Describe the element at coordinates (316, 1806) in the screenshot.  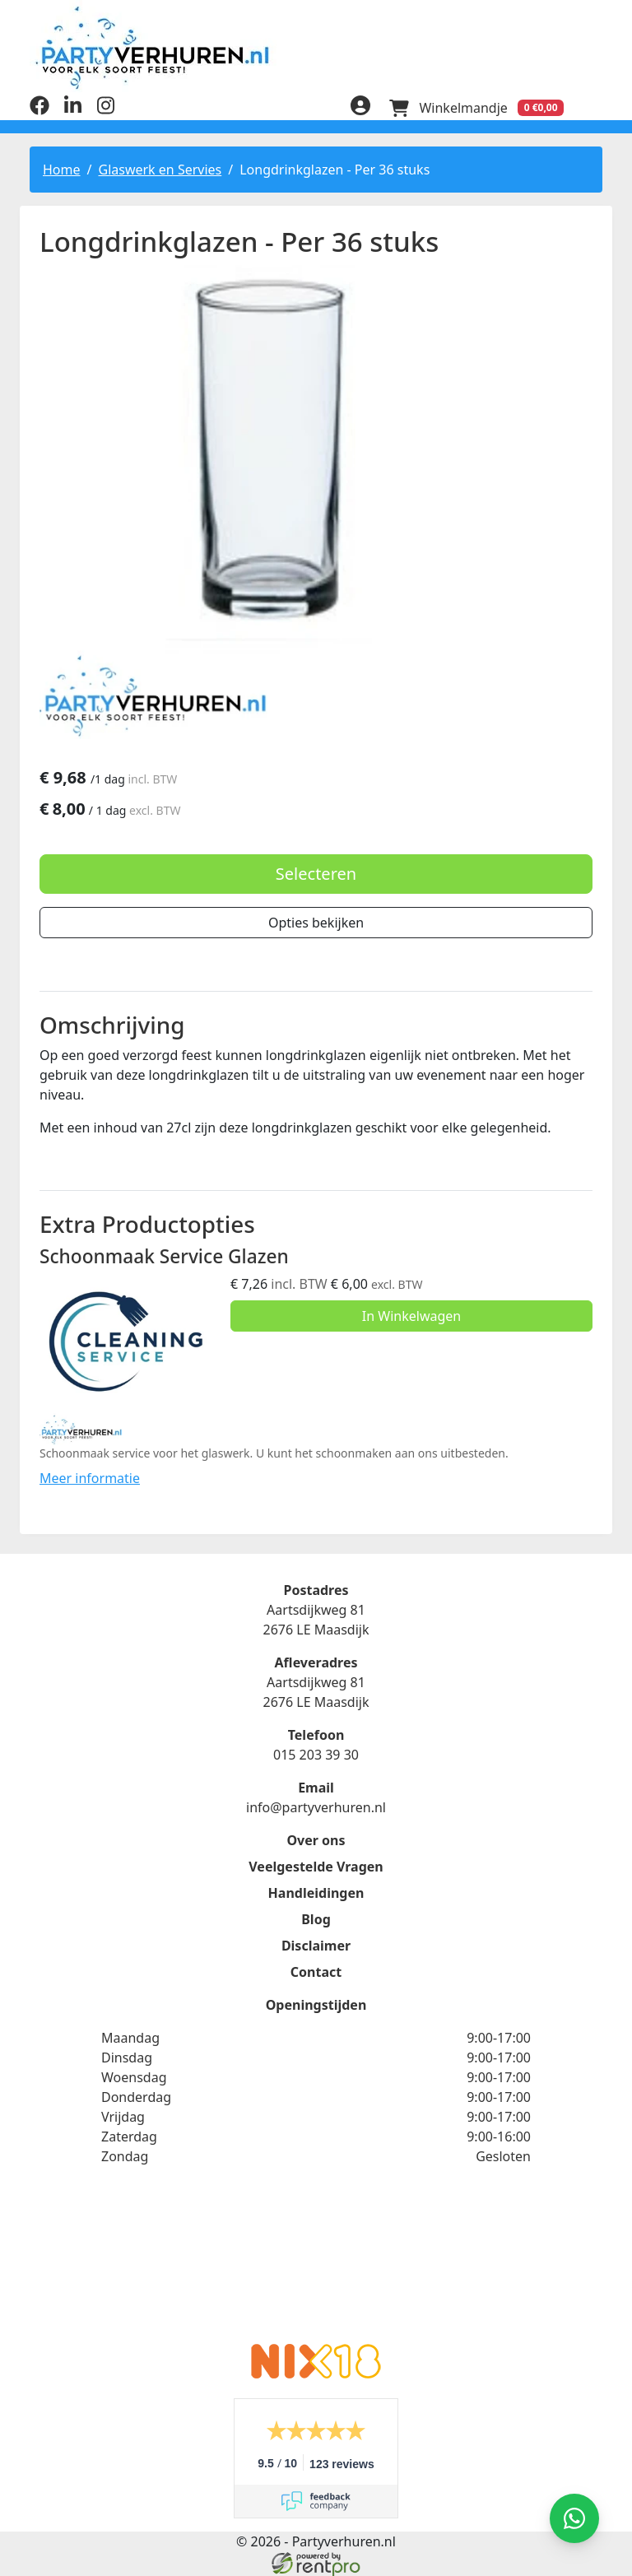
I see `info@partyverhuren.nl` at that location.